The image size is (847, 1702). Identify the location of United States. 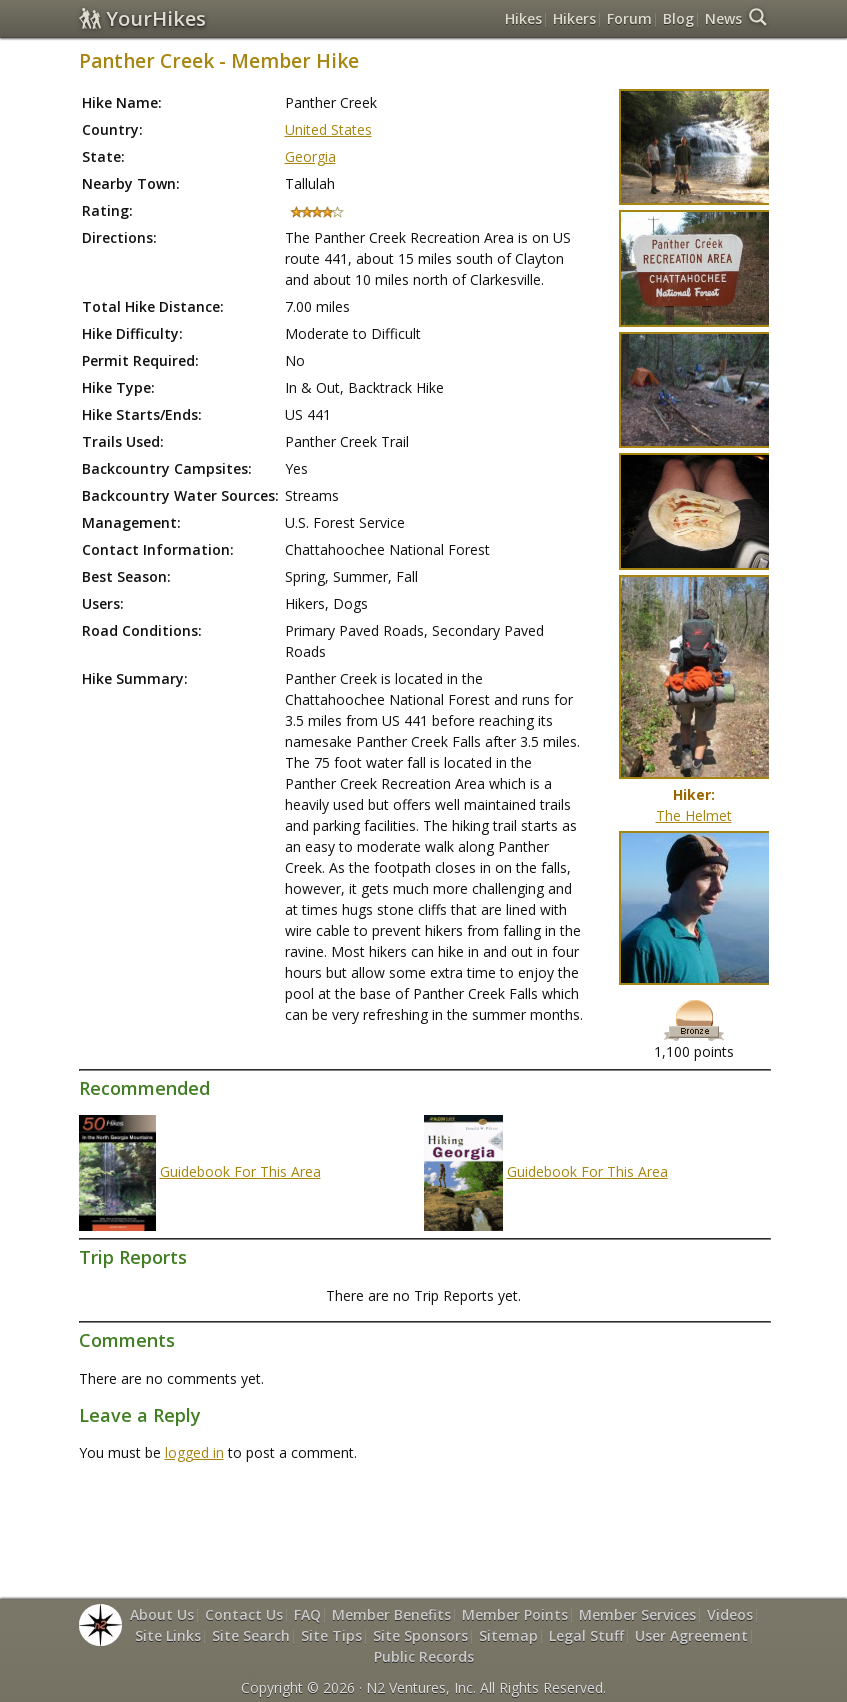
(328, 129).